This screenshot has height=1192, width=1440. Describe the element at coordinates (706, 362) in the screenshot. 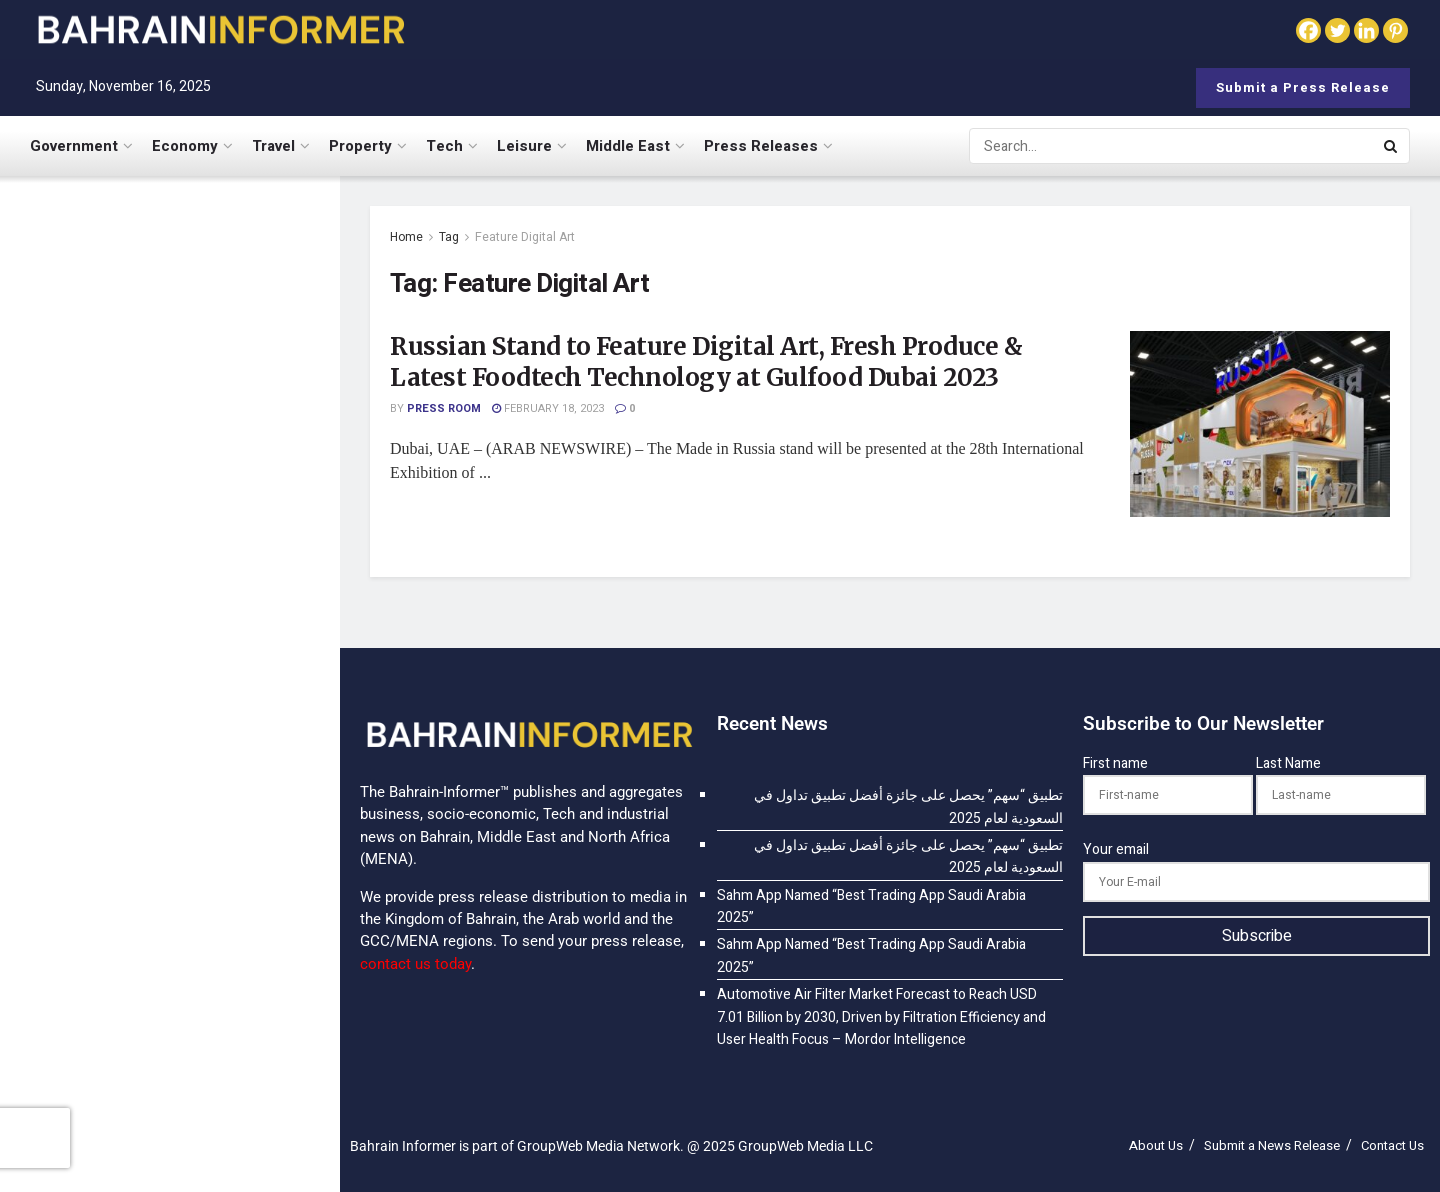

I see `Russian Stand to Feature Digital Art, Fresh Produce & Latest Foodtech Technology at Gulfood Dubai 2023` at that location.